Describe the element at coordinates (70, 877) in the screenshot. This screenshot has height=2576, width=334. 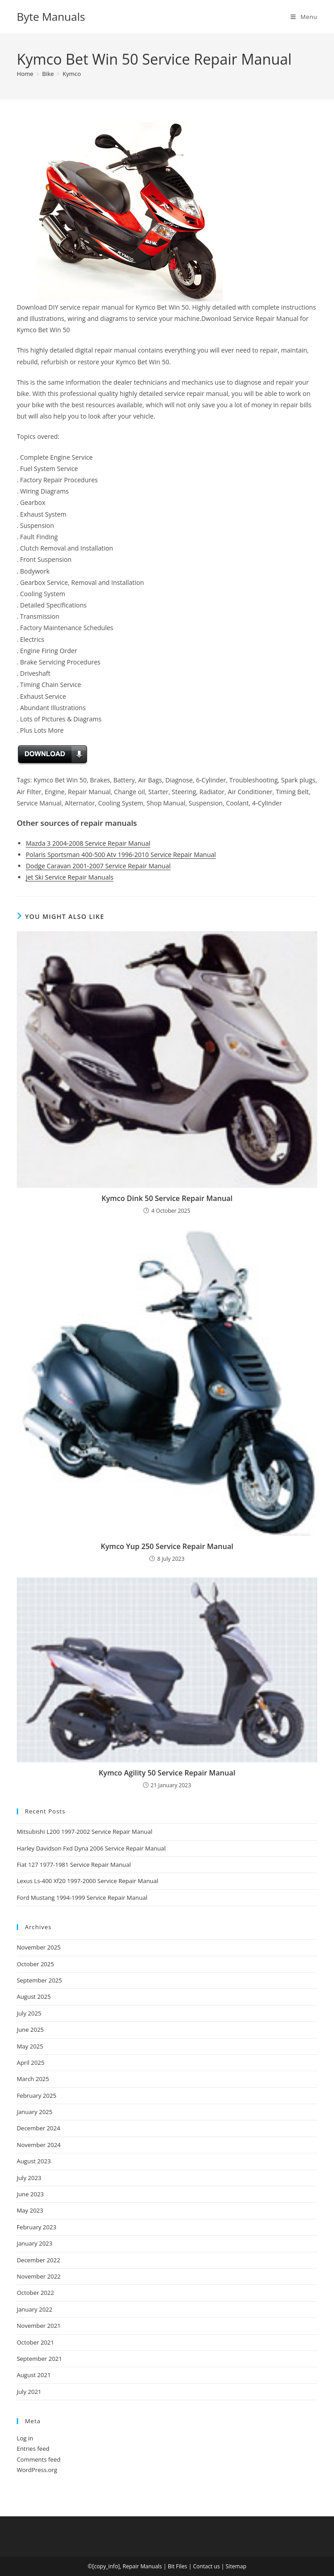
I see `Jet Ski Service Repair Manuals` at that location.